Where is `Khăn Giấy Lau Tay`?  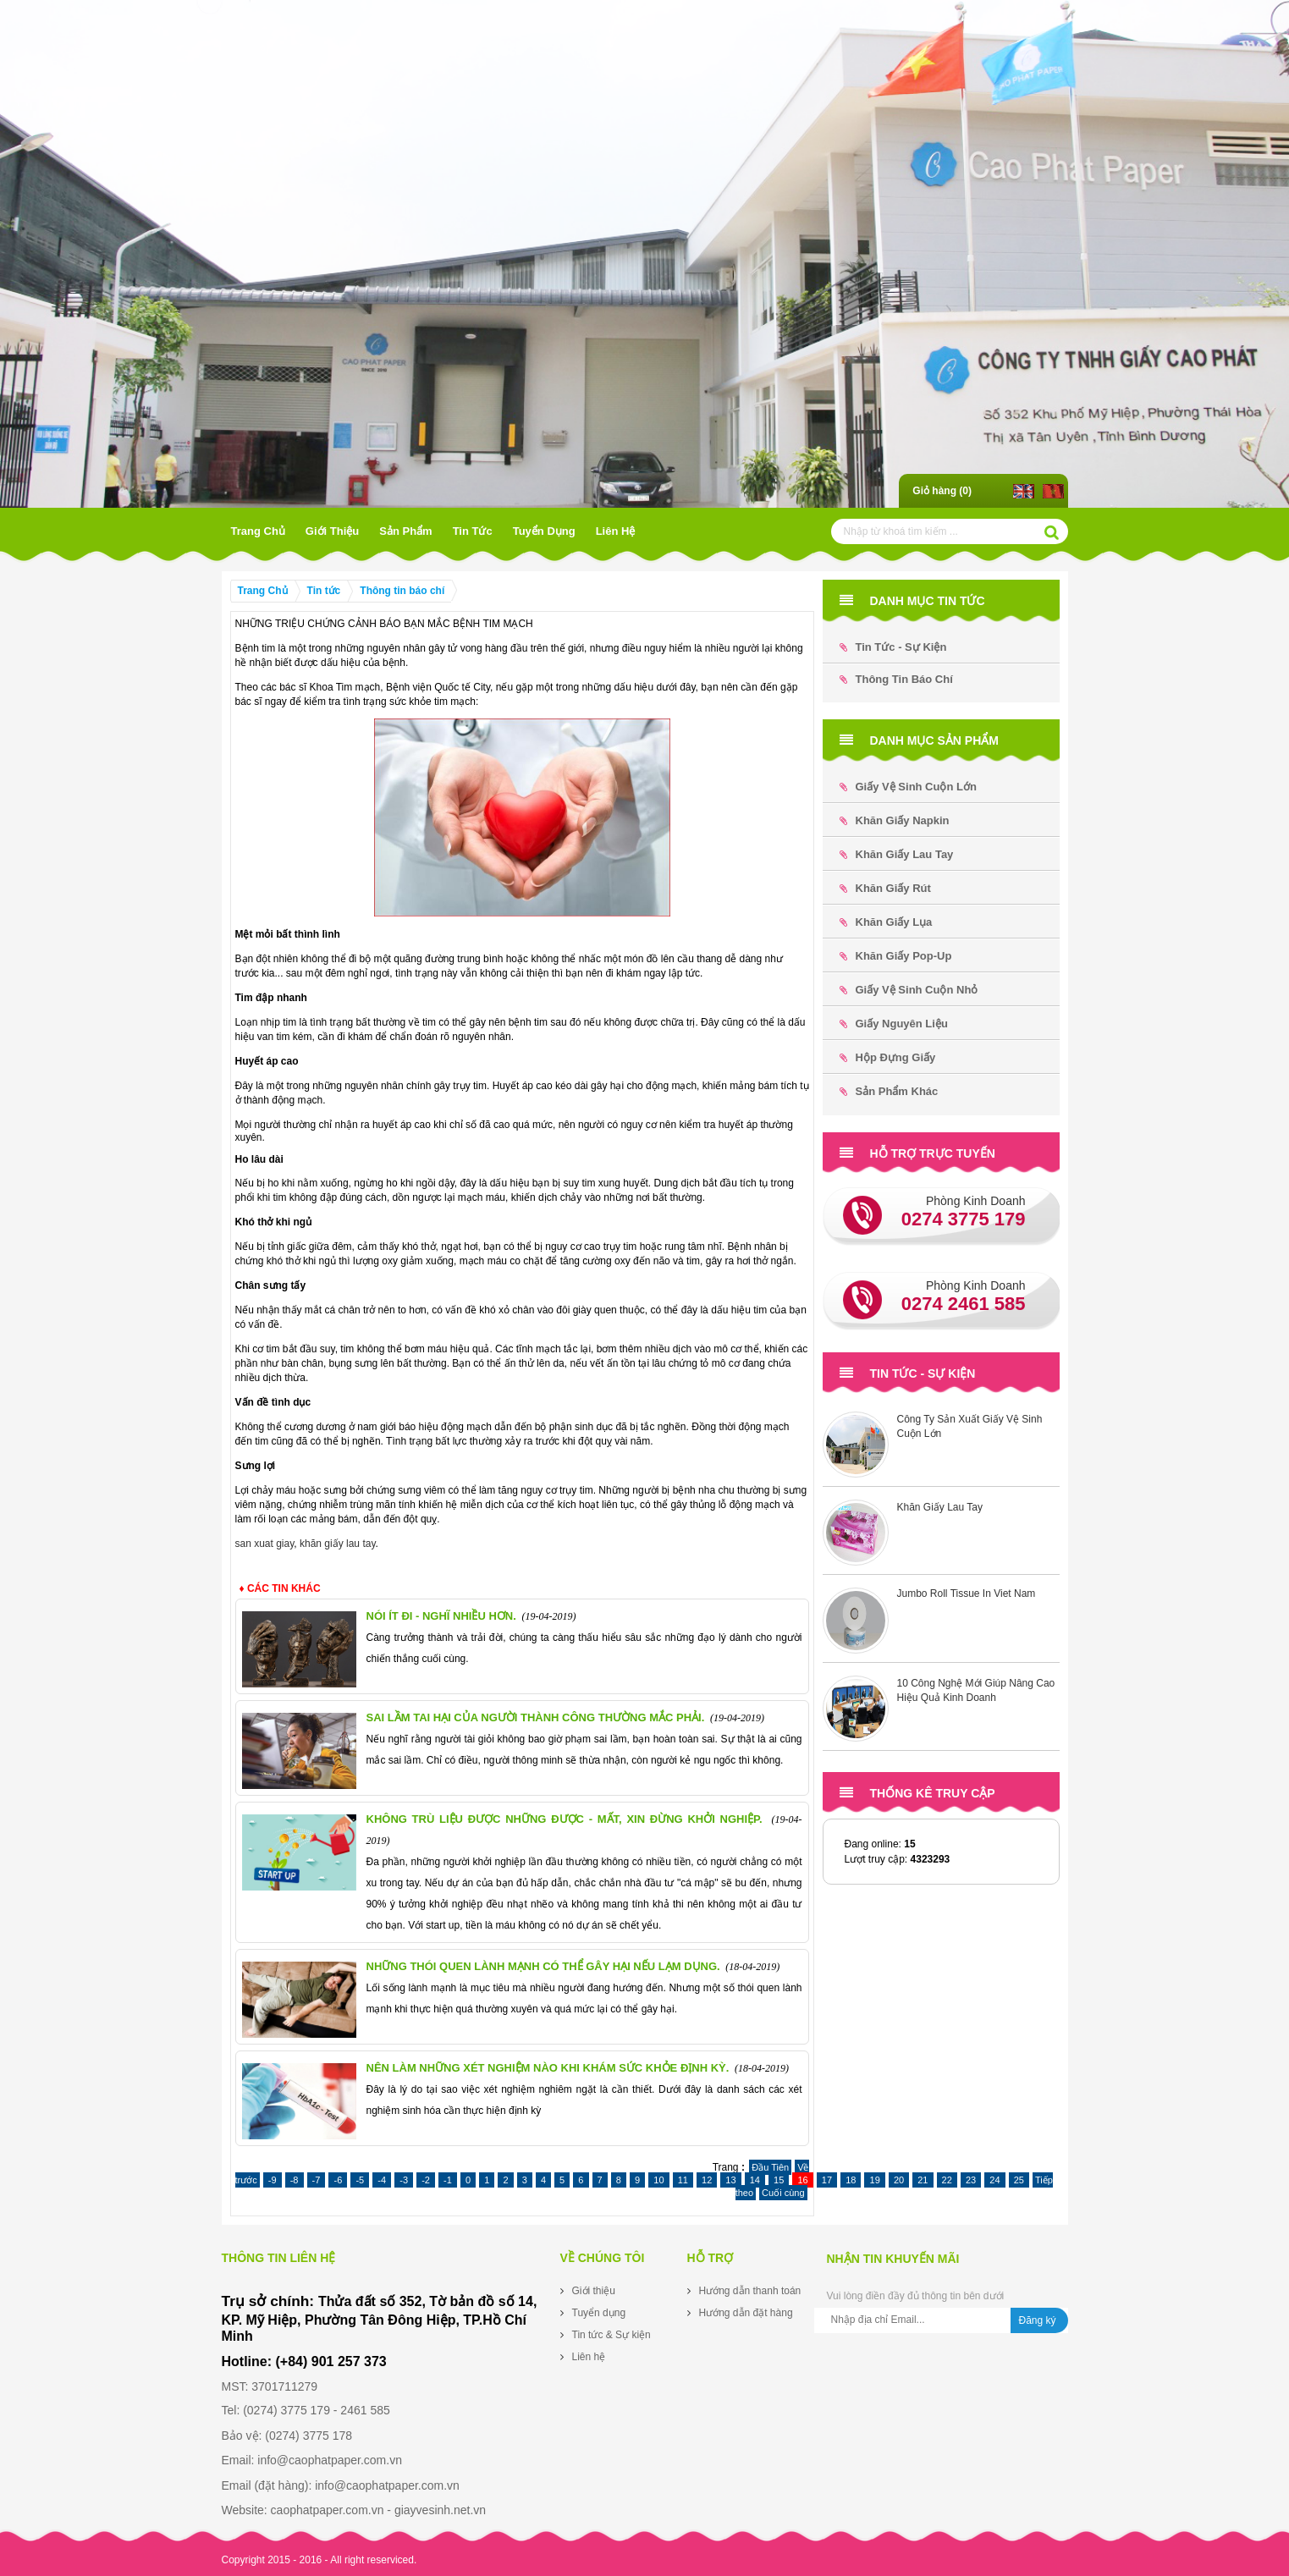
Khăn Giấy Lau Tay is located at coordinates (897, 854).